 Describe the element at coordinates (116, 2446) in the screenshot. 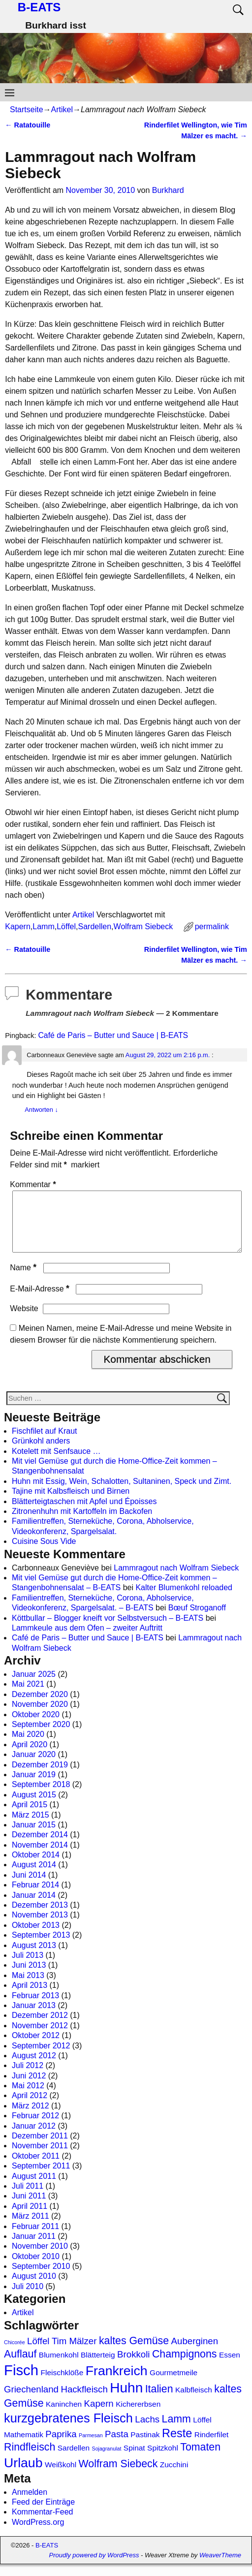

I see `Pasta [Pasta (3 Einträge)]` at that location.